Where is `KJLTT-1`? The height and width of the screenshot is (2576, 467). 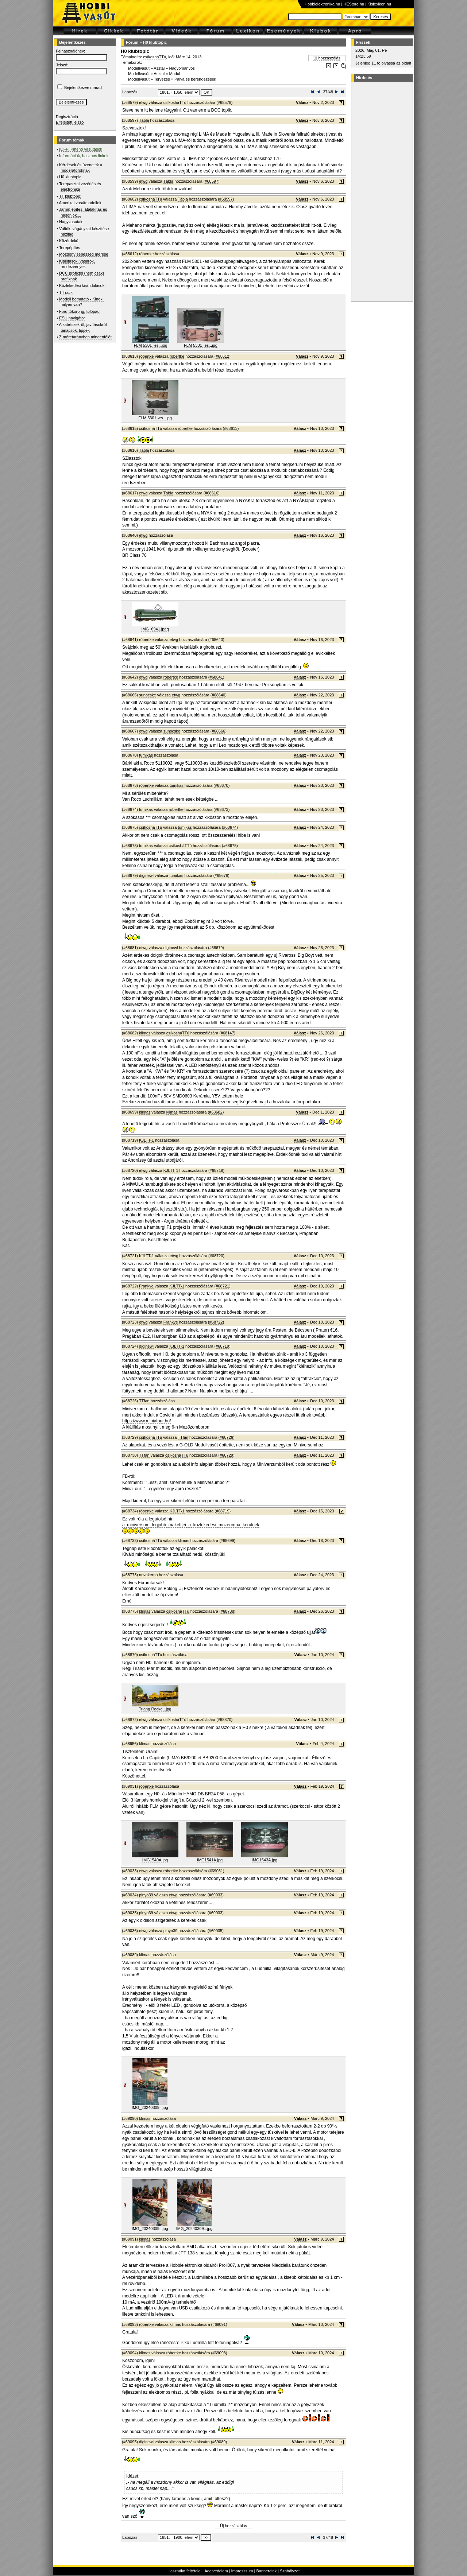
KJLTT-1 is located at coordinates (146, 1140).